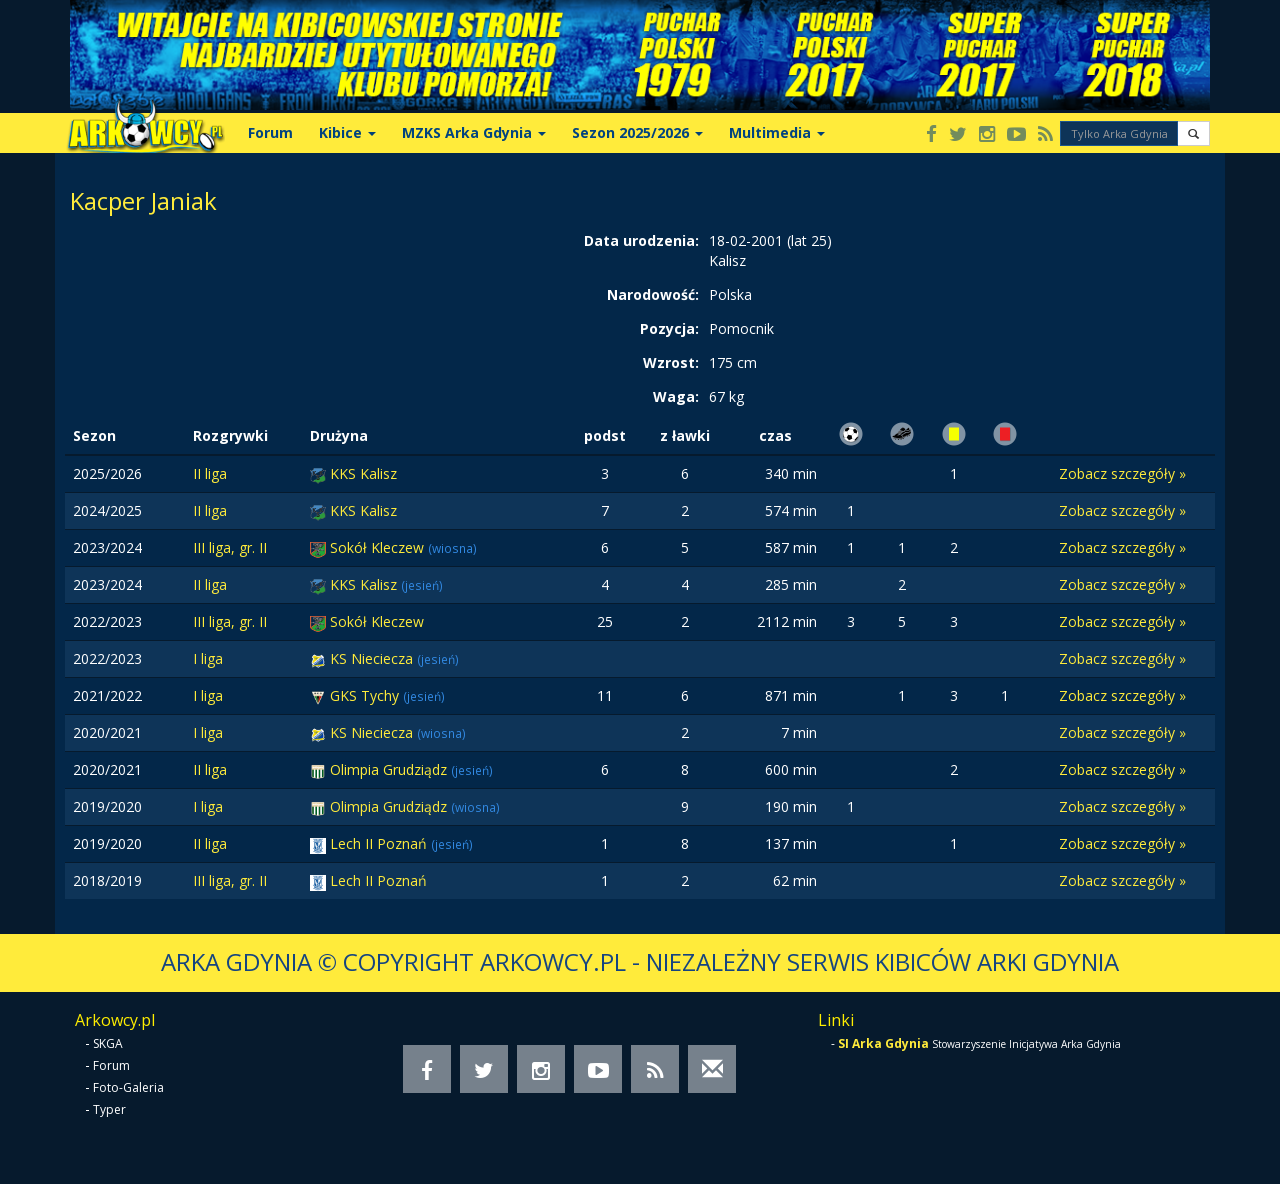  I want to click on Multimedia, so click(777, 132).